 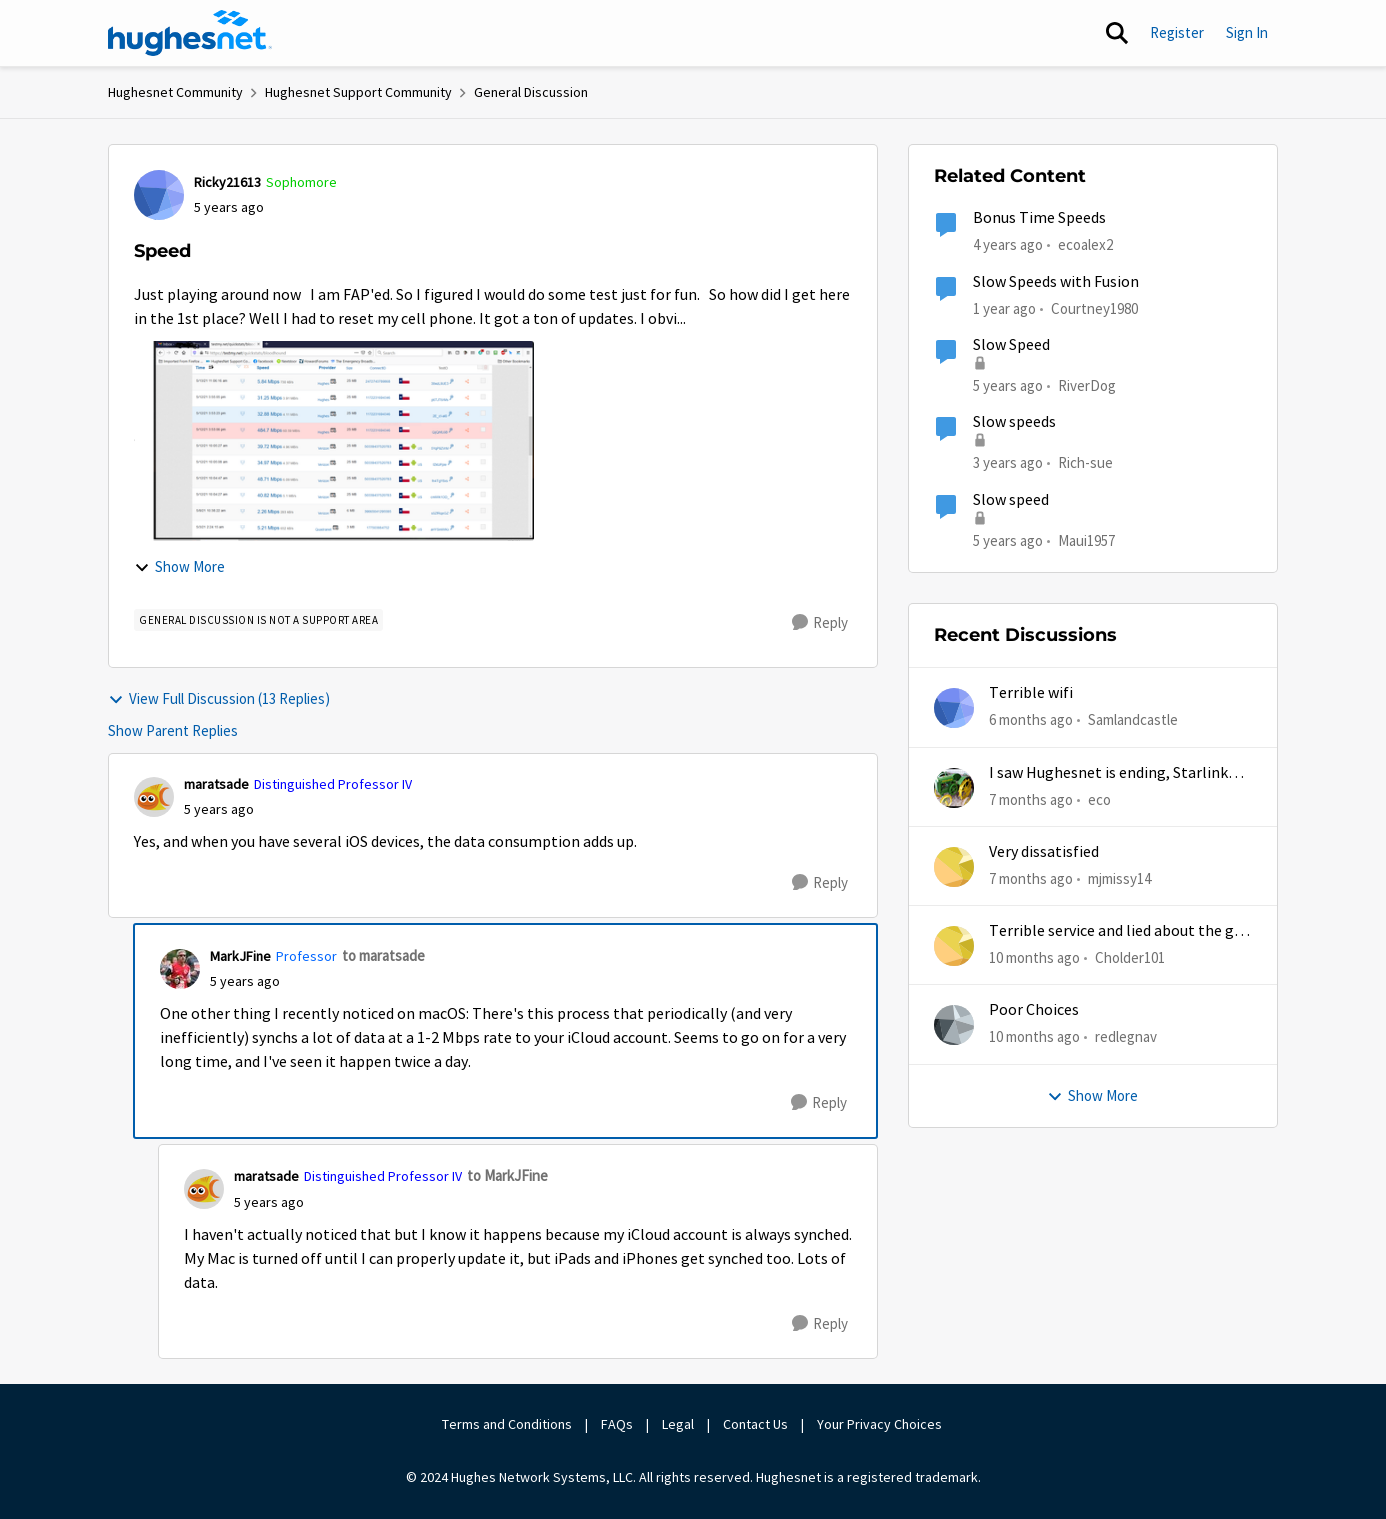 I want to click on to MarkJFine, so click(x=507, y=1175).